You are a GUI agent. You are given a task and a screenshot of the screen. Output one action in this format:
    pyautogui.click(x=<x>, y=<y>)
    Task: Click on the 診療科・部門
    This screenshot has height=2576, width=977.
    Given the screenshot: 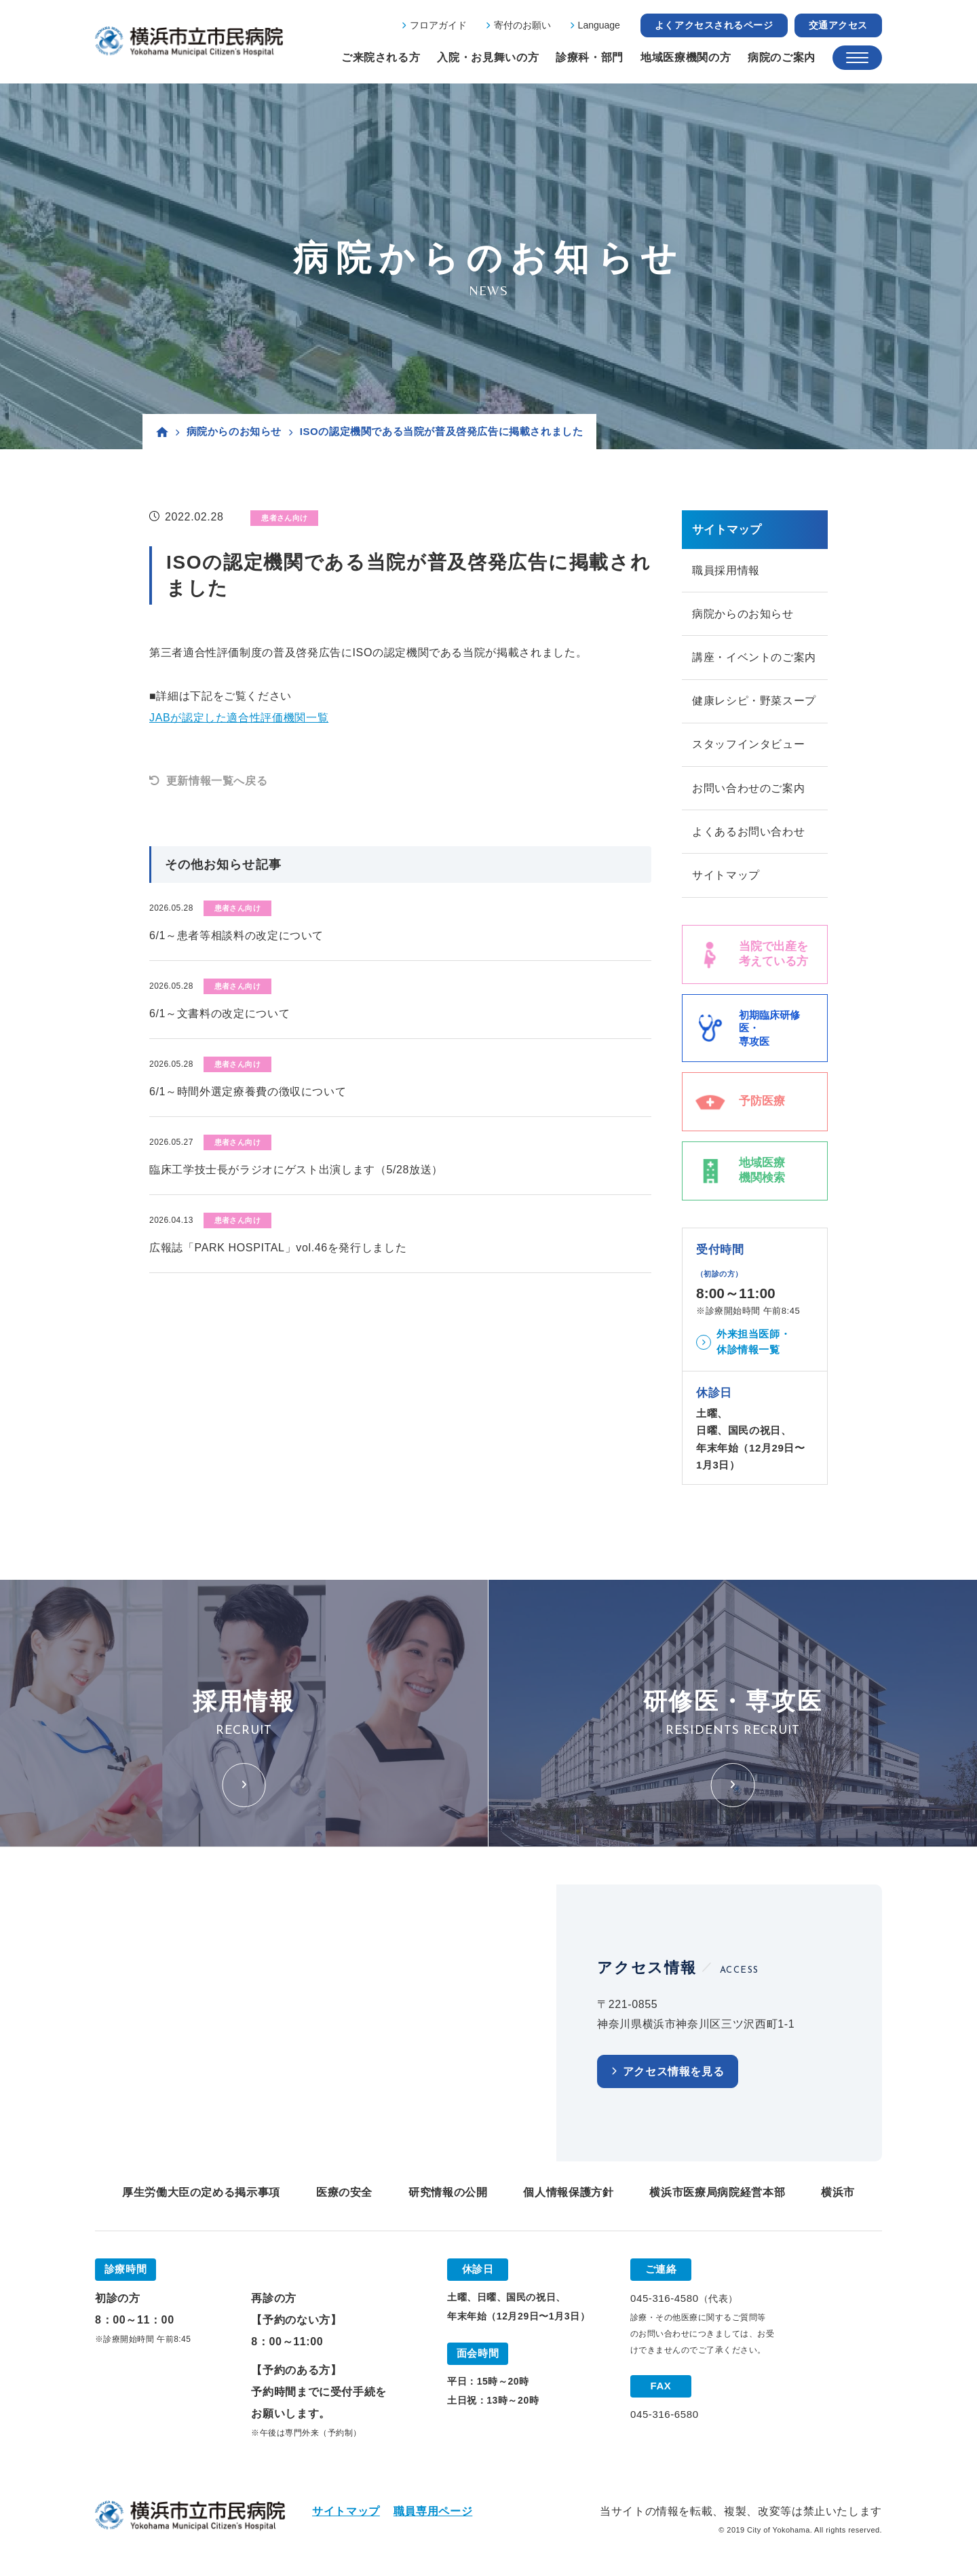 What is the action you would take?
    pyautogui.click(x=590, y=57)
    